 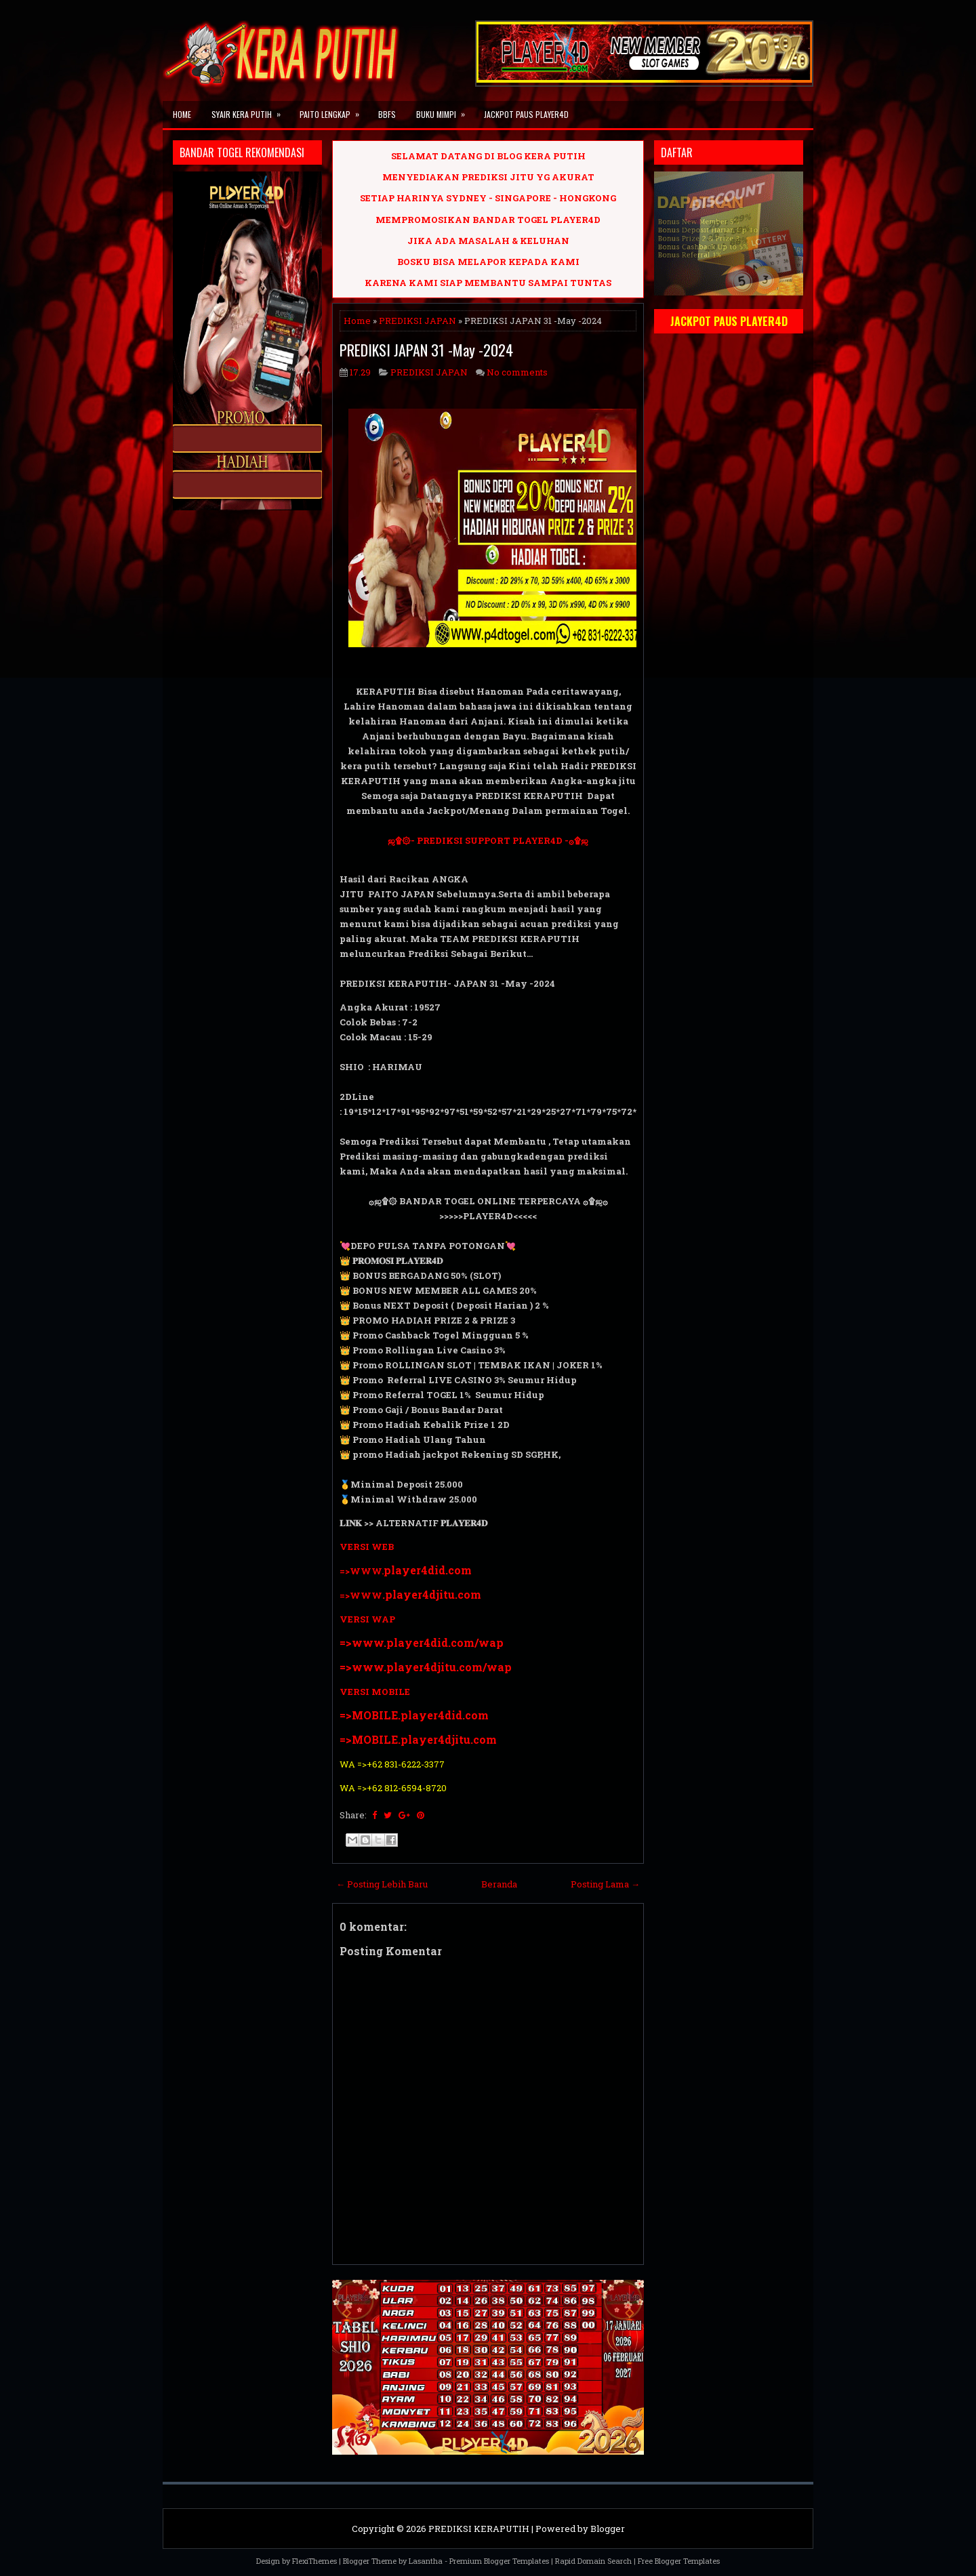 I want to click on PAITO LENGKAP, so click(x=334, y=110).